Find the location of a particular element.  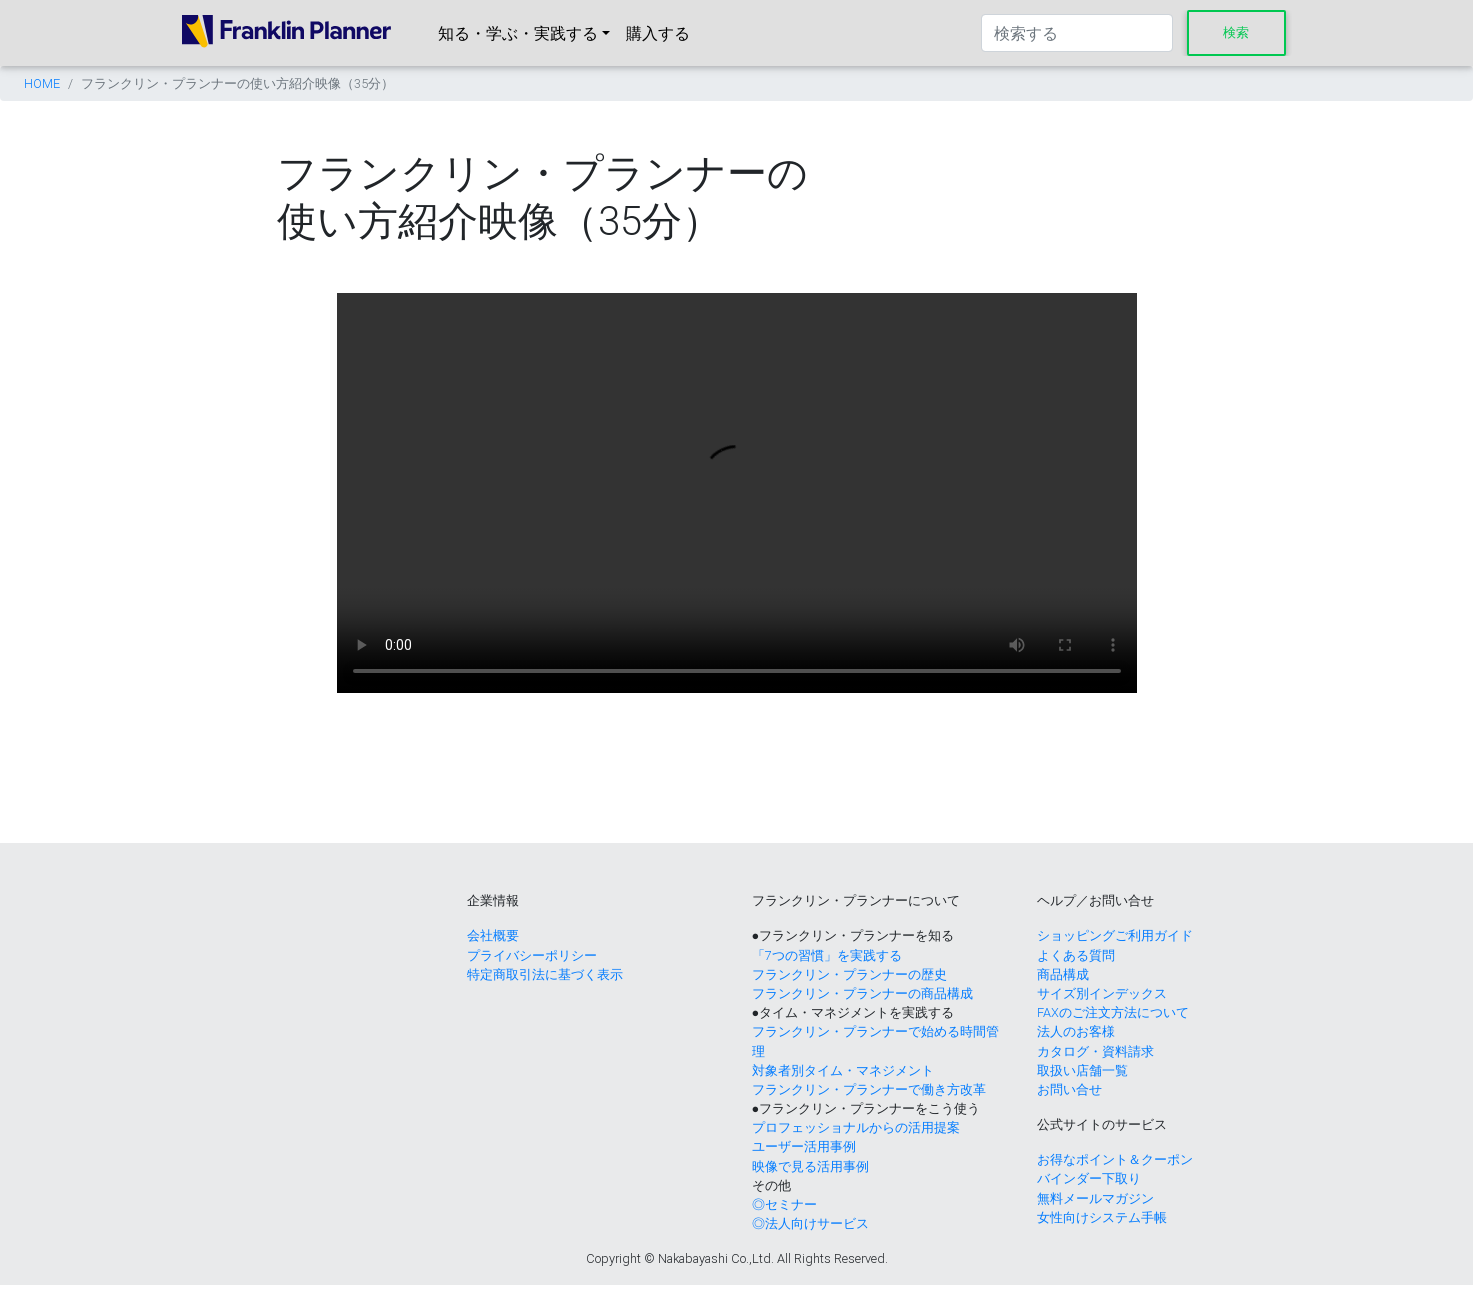

バインダー下取り is located at coordinates (1089, 1178).